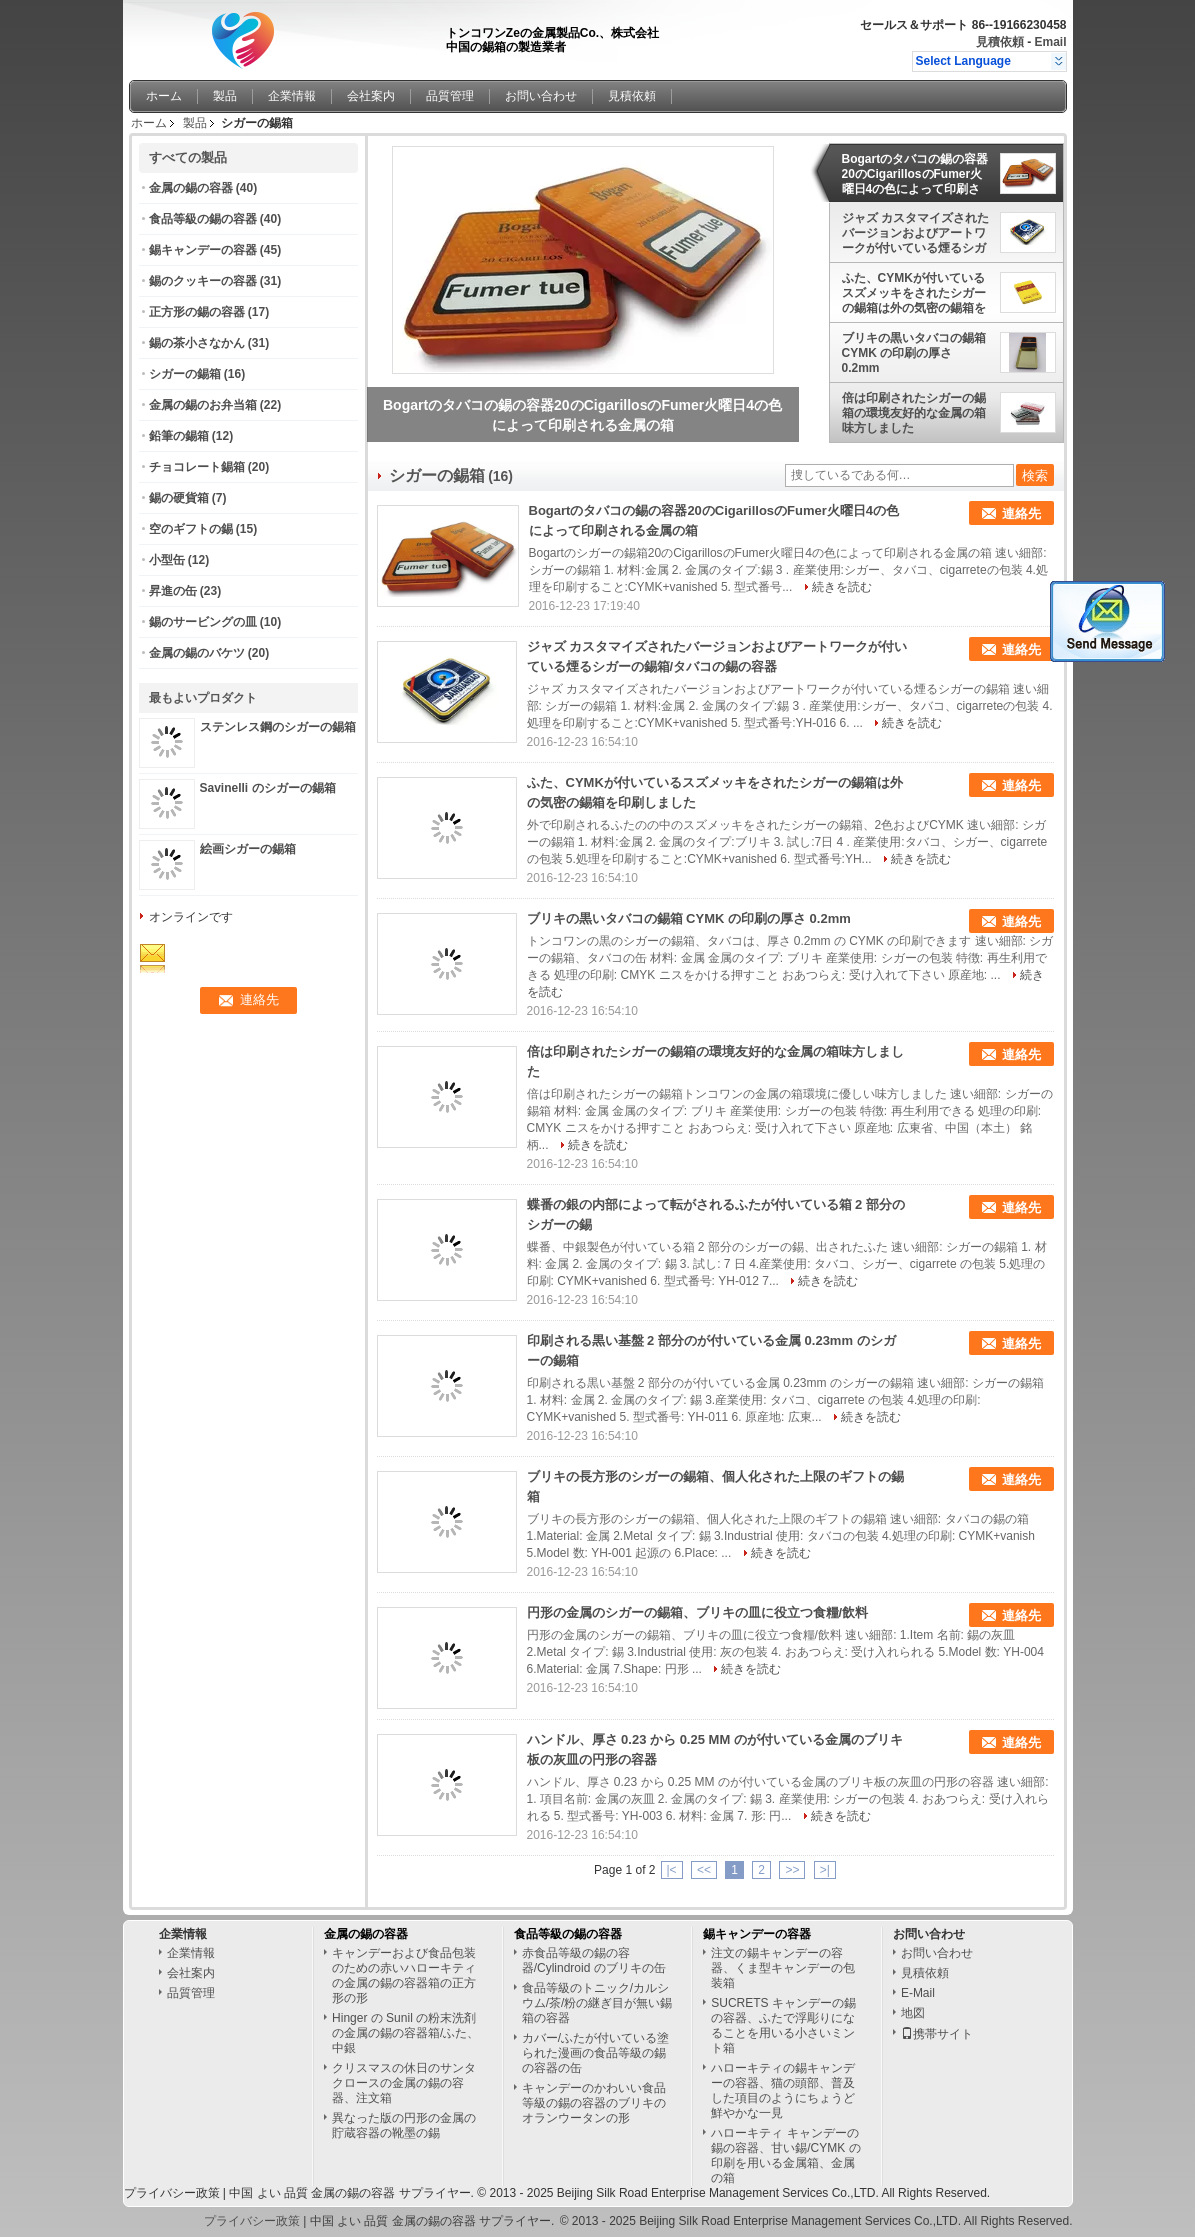 This screenshot has width=1195, height=2237. What do you see at coordinates (197, 343) in the screenshot?
I see `錫の茶小さなかん` at bounding box center [197, 343].